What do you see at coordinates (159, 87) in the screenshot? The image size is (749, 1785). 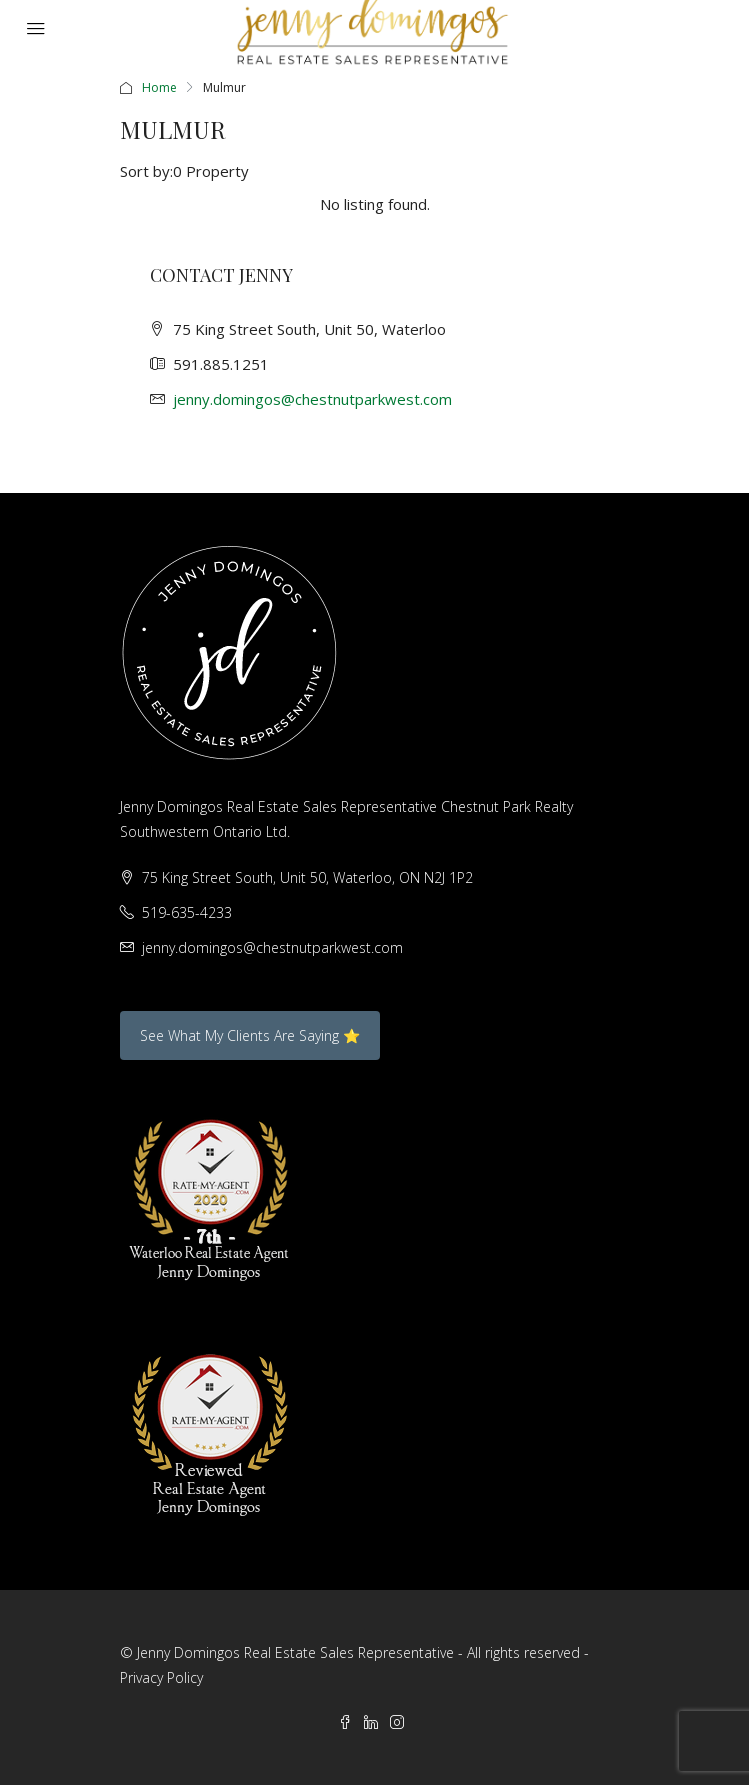 I see `Home` at bounding box center [159, 87].